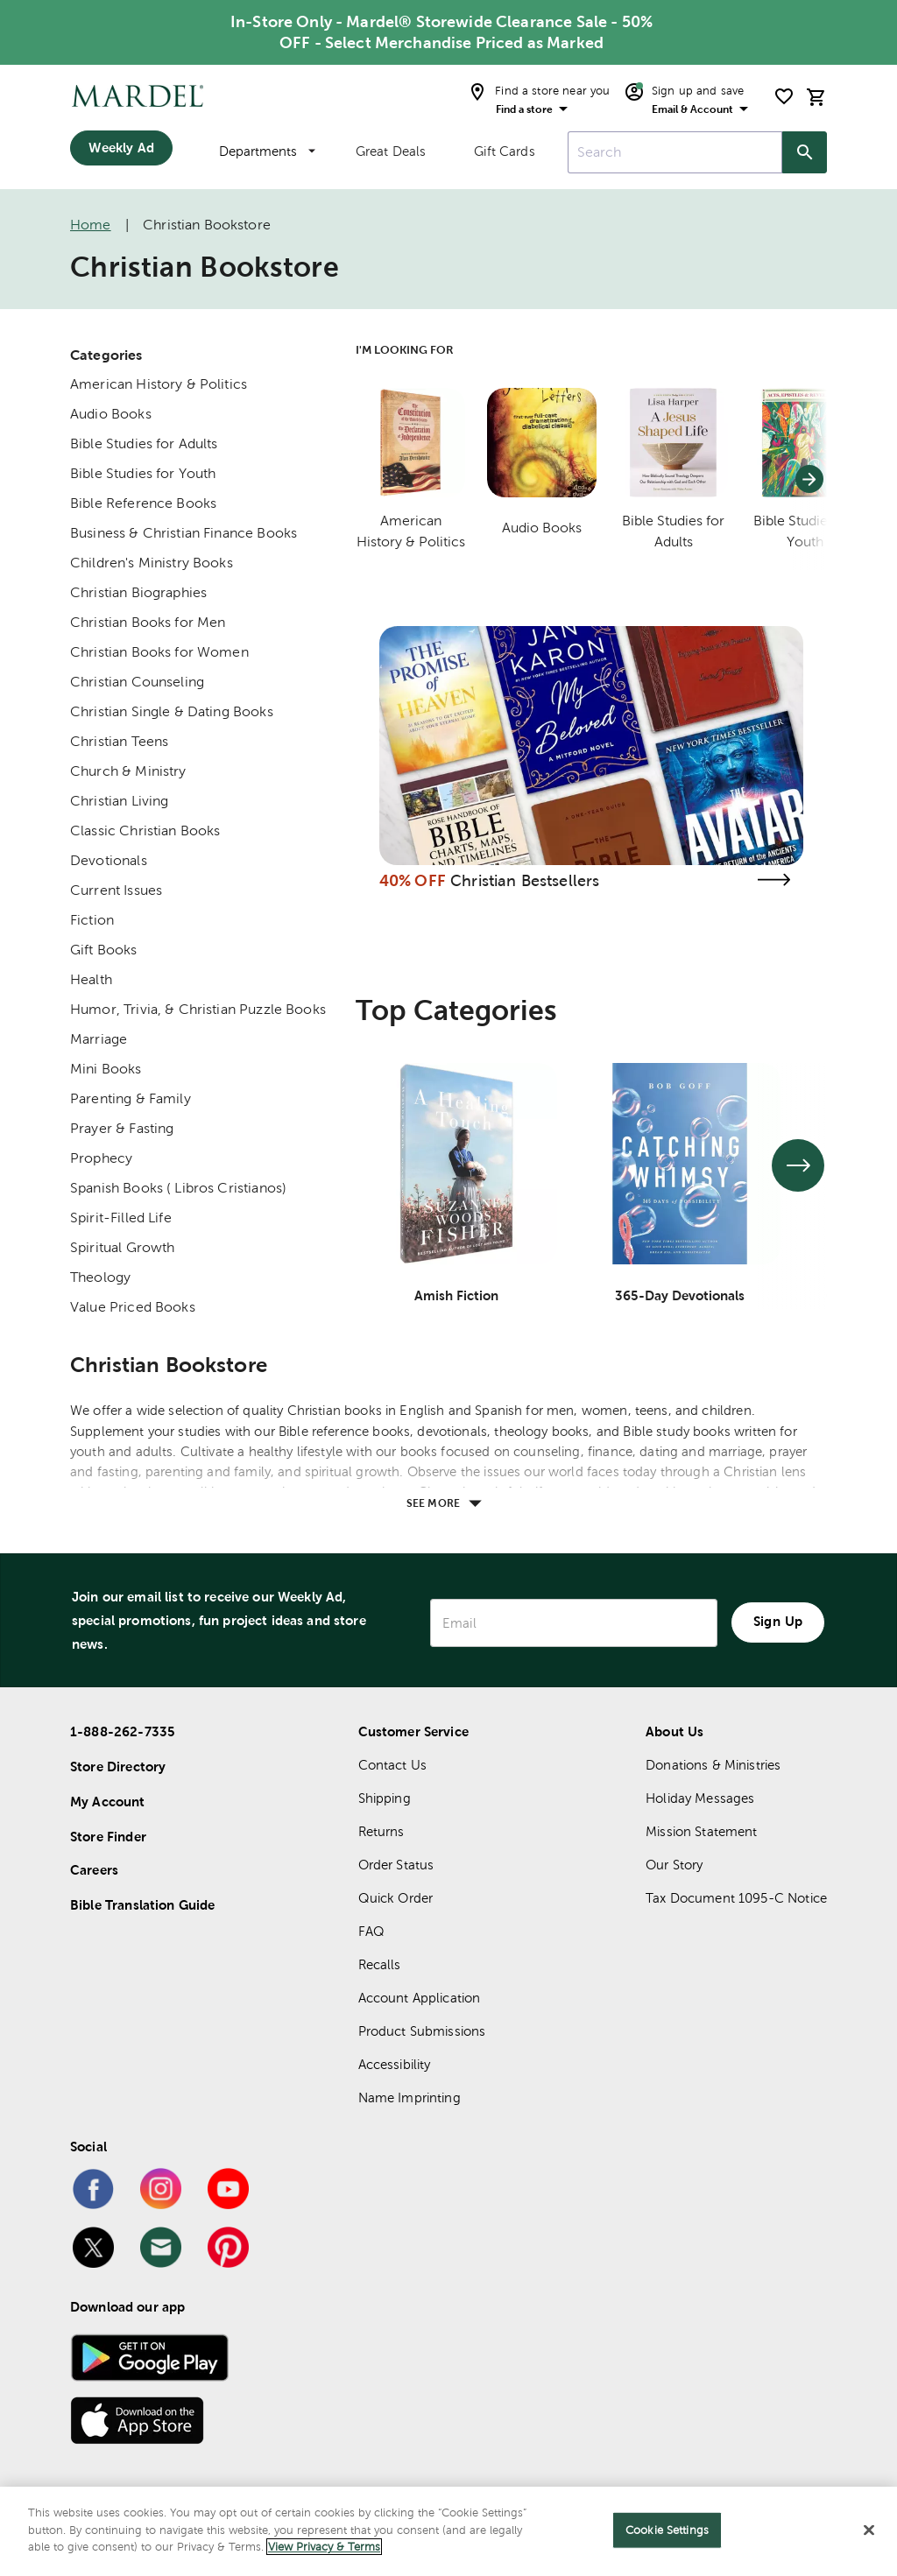 This screenshot has height=2576, width=897. Describe the element at coordinates (106, 1068) in the screenshot. I see `Mini Books` at that location.